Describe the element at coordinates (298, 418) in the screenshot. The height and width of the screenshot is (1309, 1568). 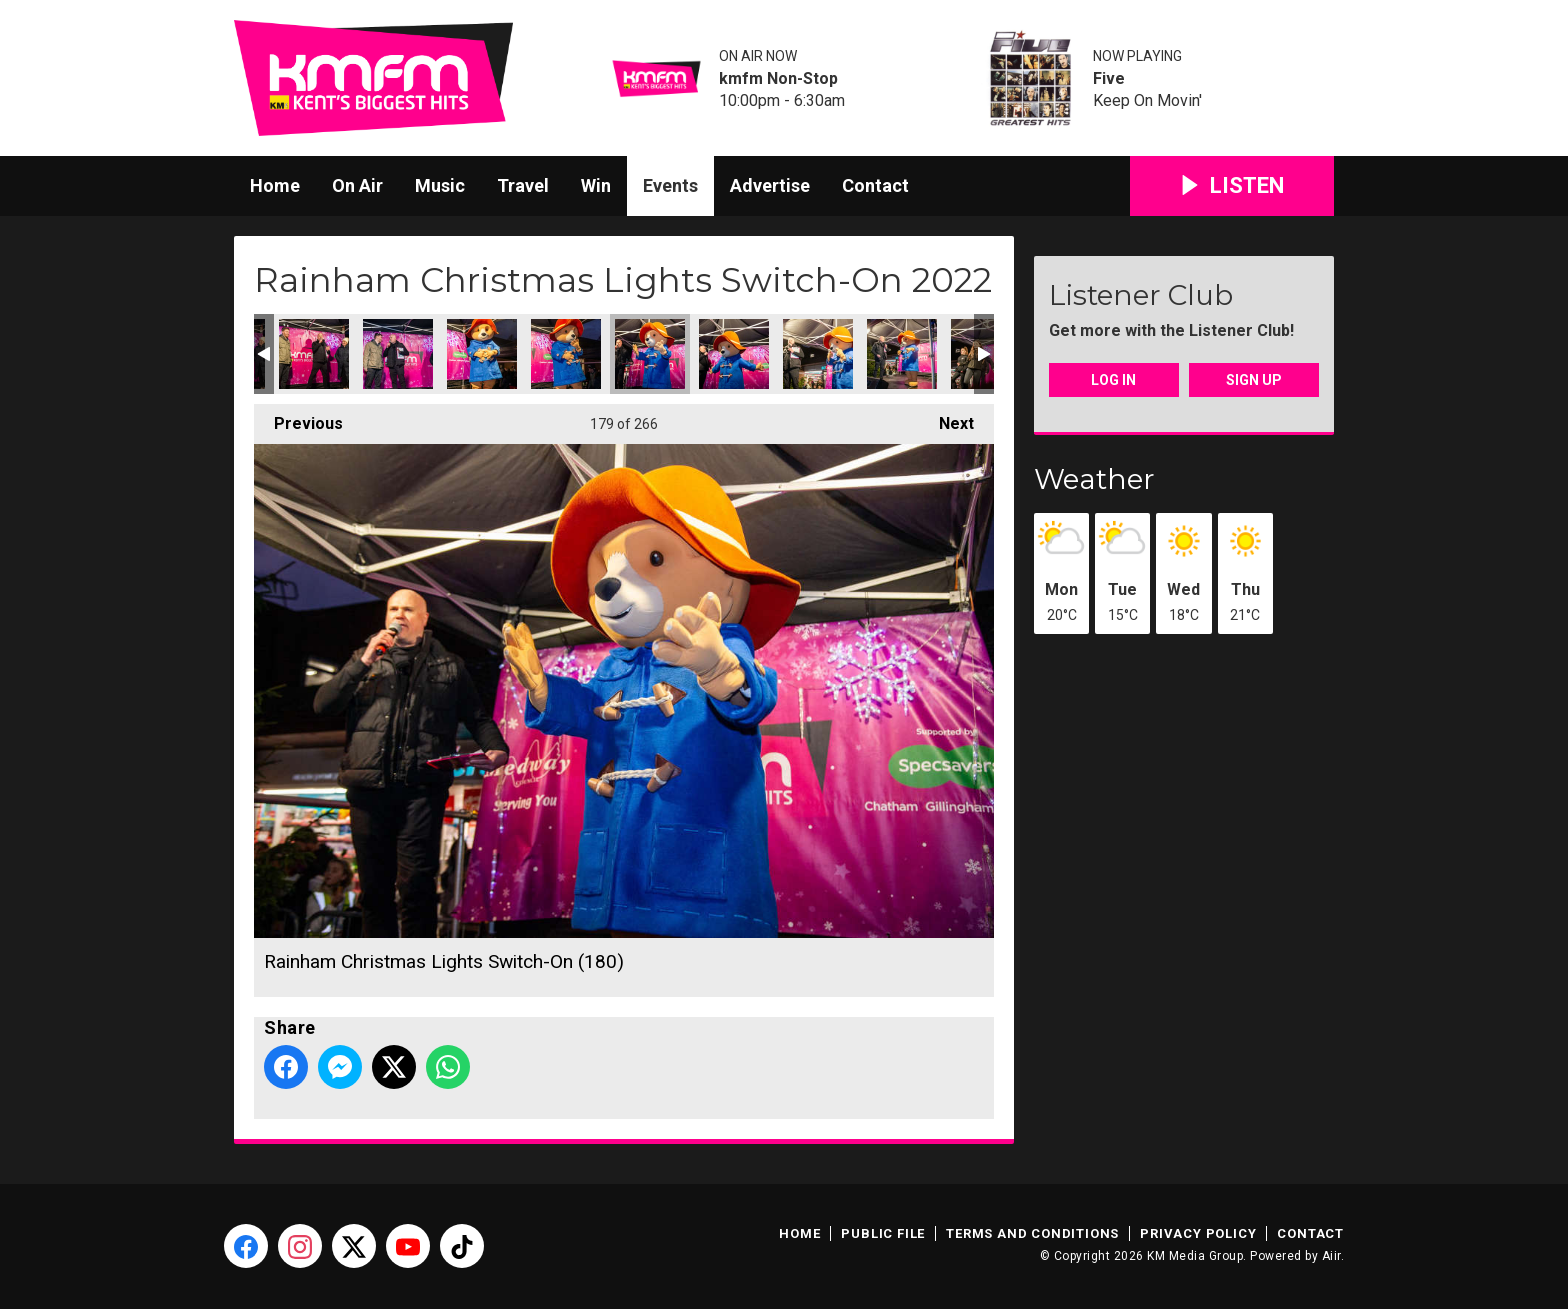
I see `Previous` at that location.